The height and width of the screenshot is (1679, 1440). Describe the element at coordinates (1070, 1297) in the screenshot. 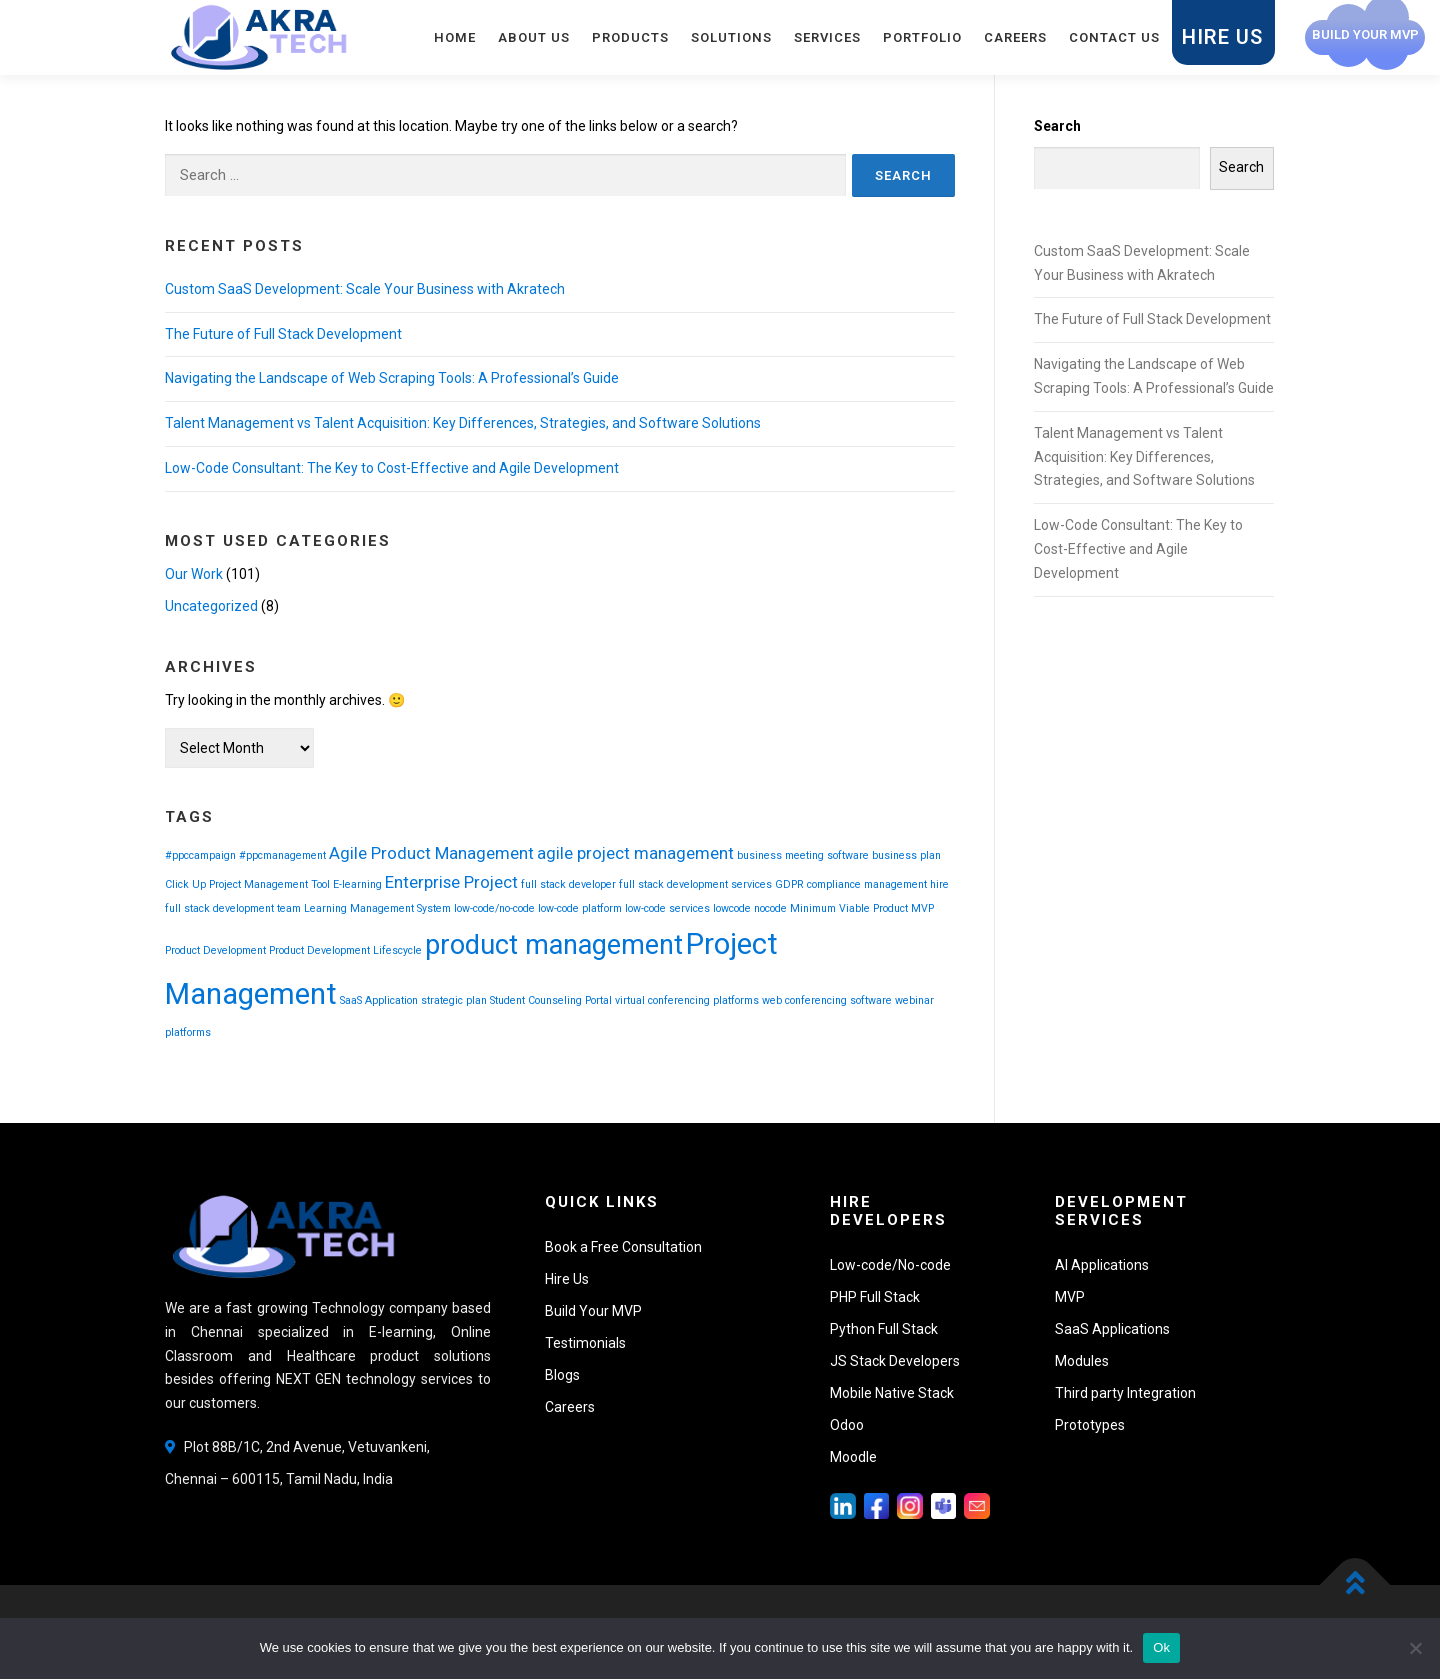

I see `MVP` at that location.